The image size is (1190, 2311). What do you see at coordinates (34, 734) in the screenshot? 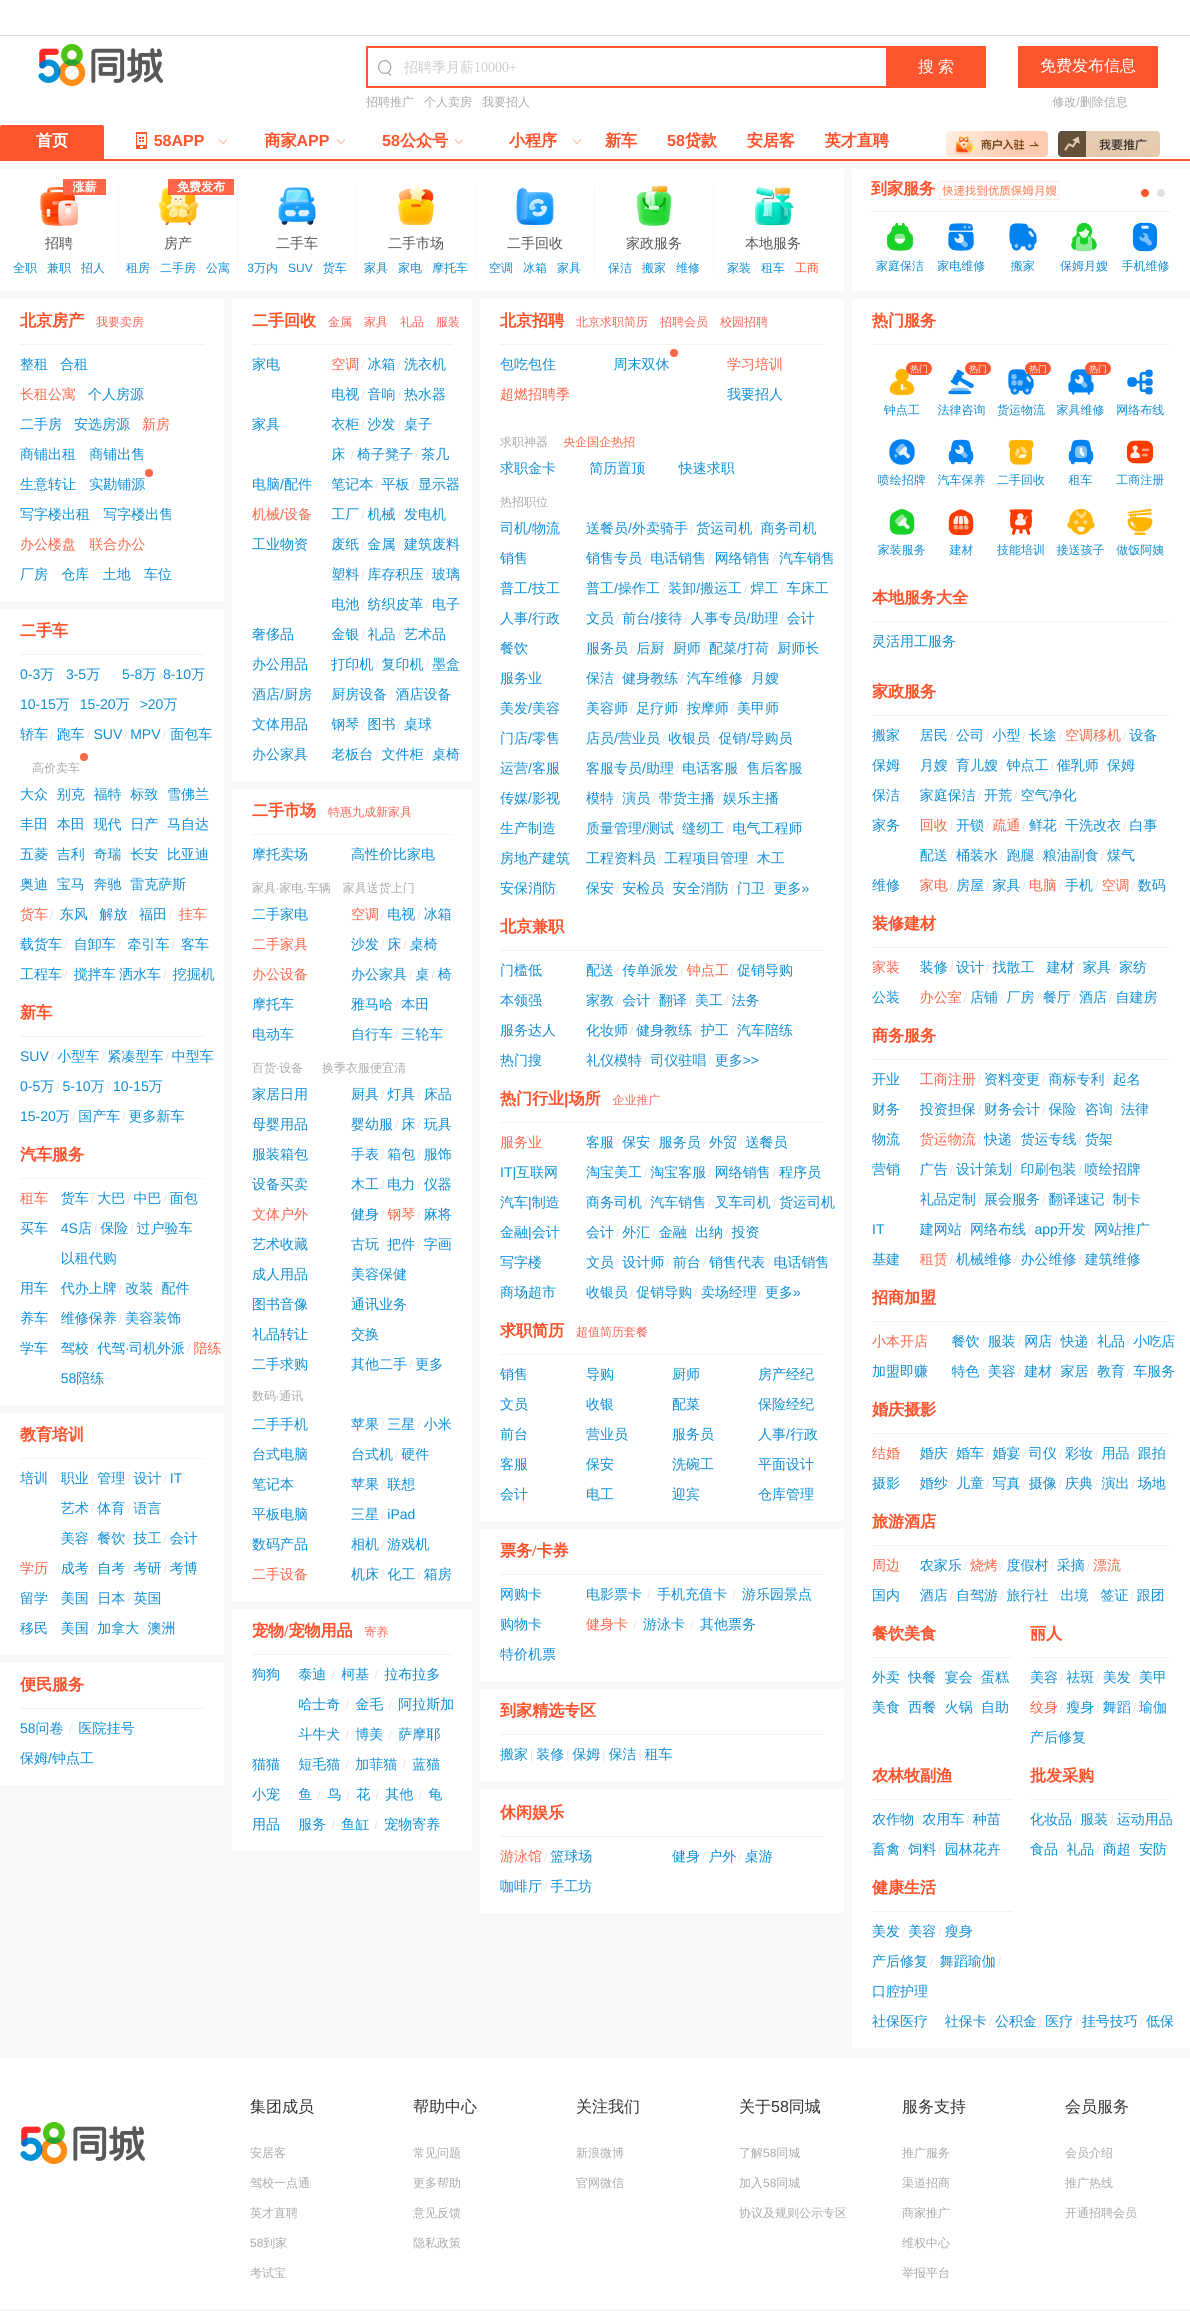
I see `轿车` at bounding box center [34, 734].